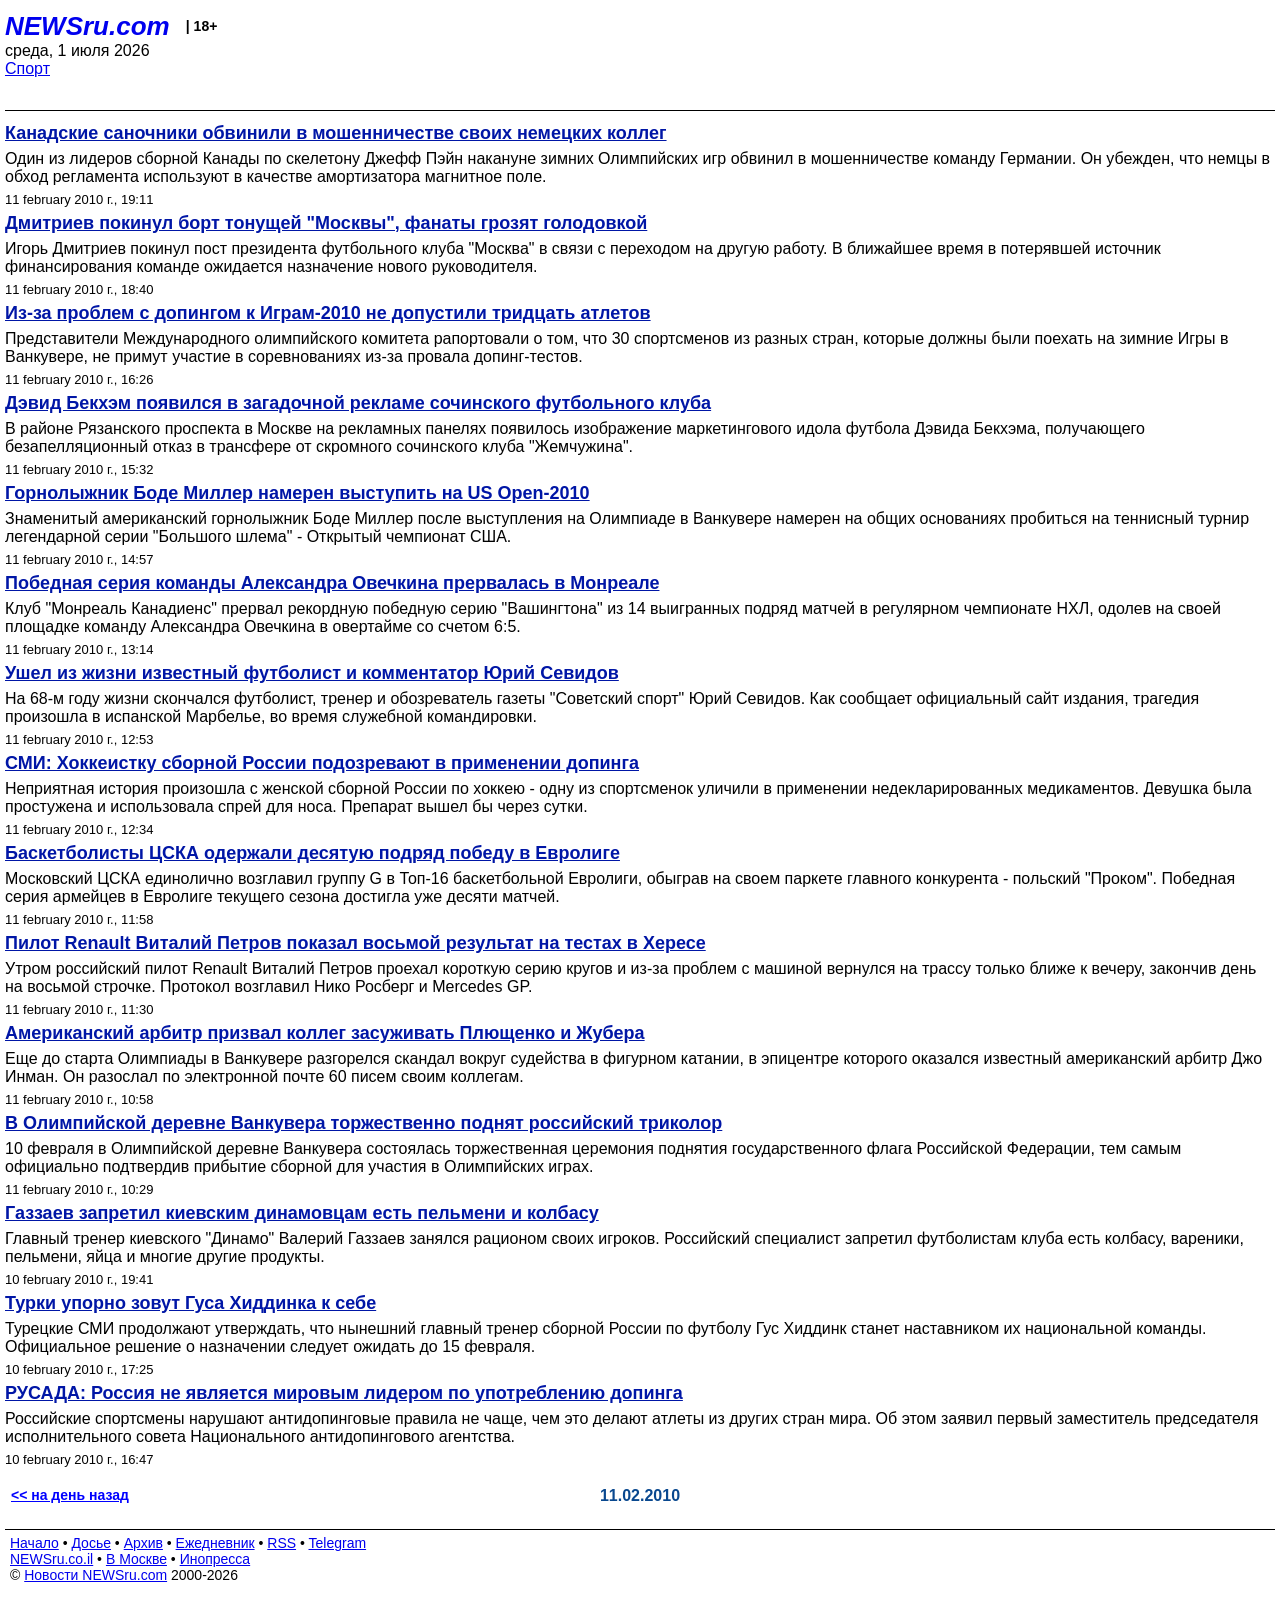  I want to click on Газзаев запретил киевским динамовцам есть пельмени и колбасу, so click(302, 1213).